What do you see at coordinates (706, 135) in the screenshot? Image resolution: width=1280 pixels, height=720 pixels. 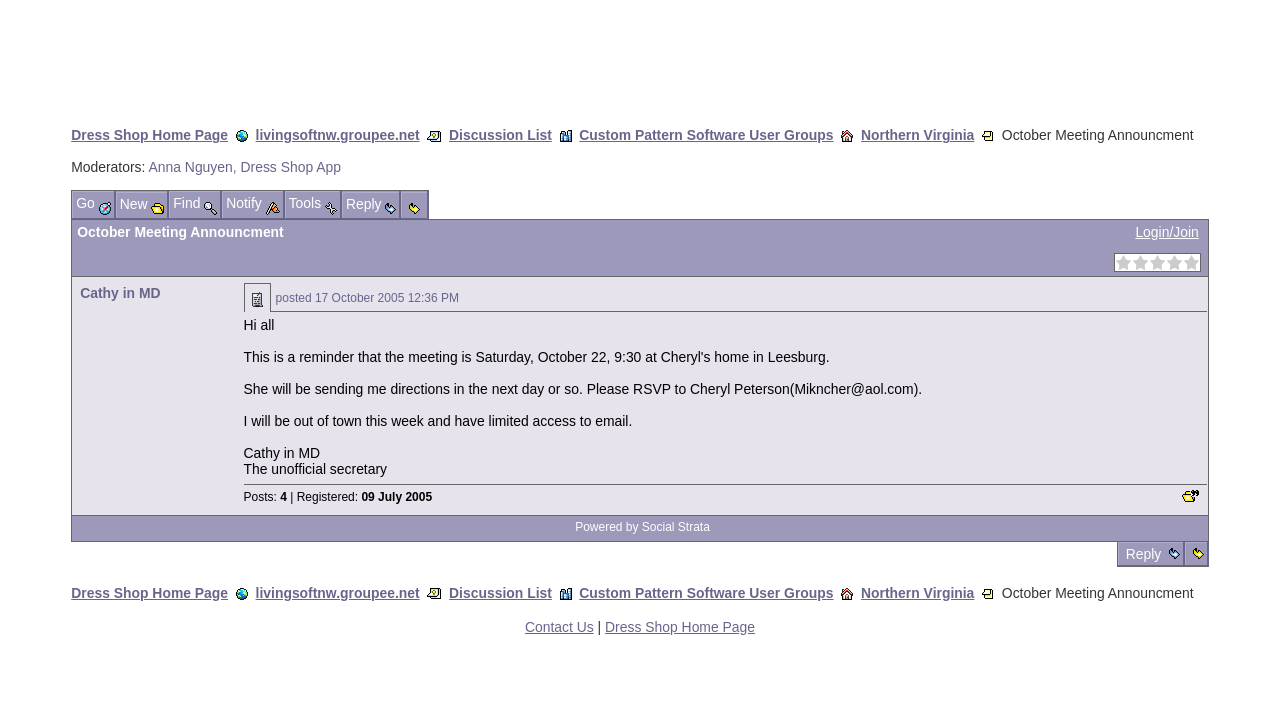 I see `Custom Pattern Software User Groups` at bounding box center [706, 135].